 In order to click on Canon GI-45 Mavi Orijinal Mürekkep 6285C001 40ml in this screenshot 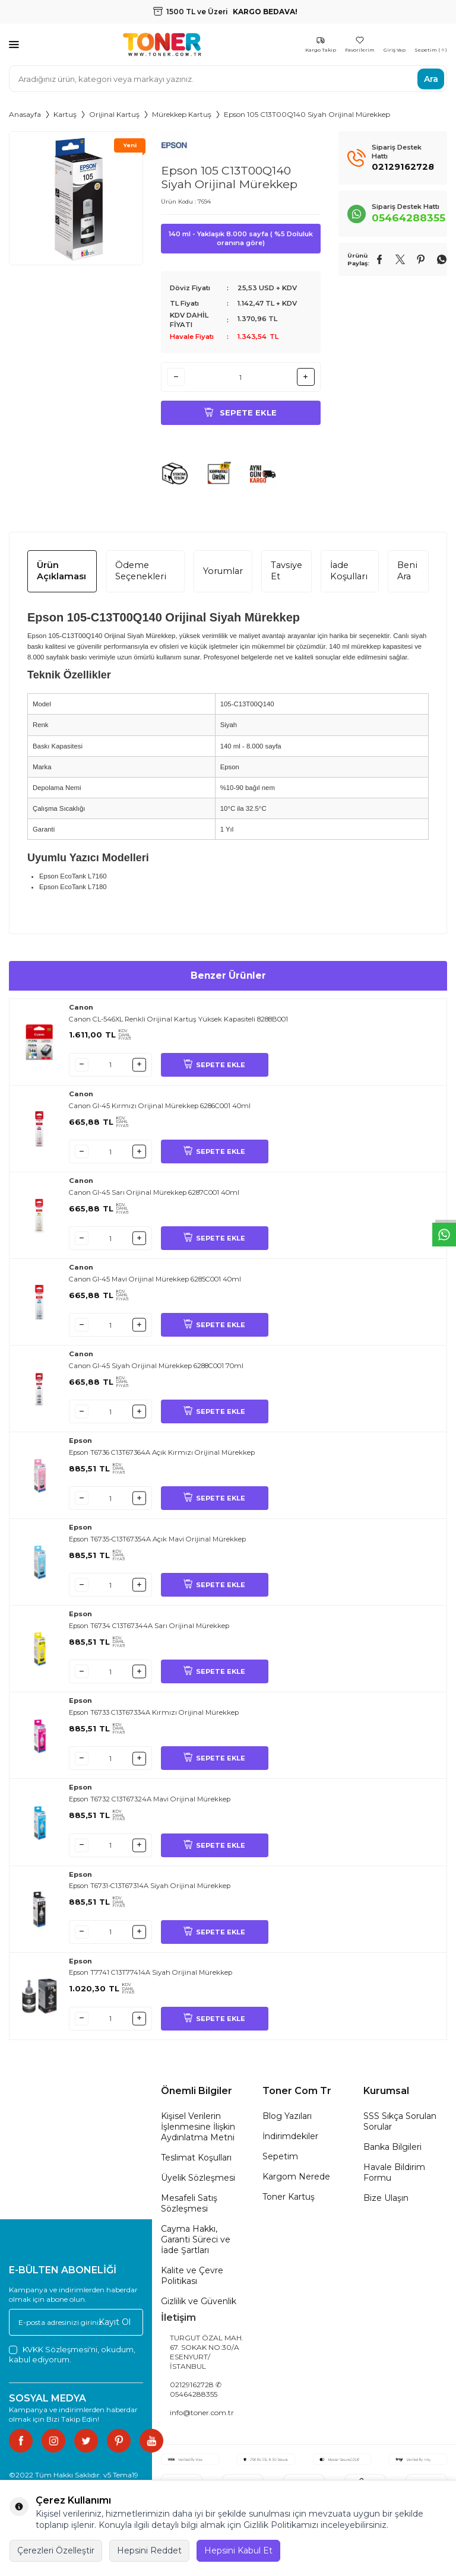, I will do `click(155, 1284)`.